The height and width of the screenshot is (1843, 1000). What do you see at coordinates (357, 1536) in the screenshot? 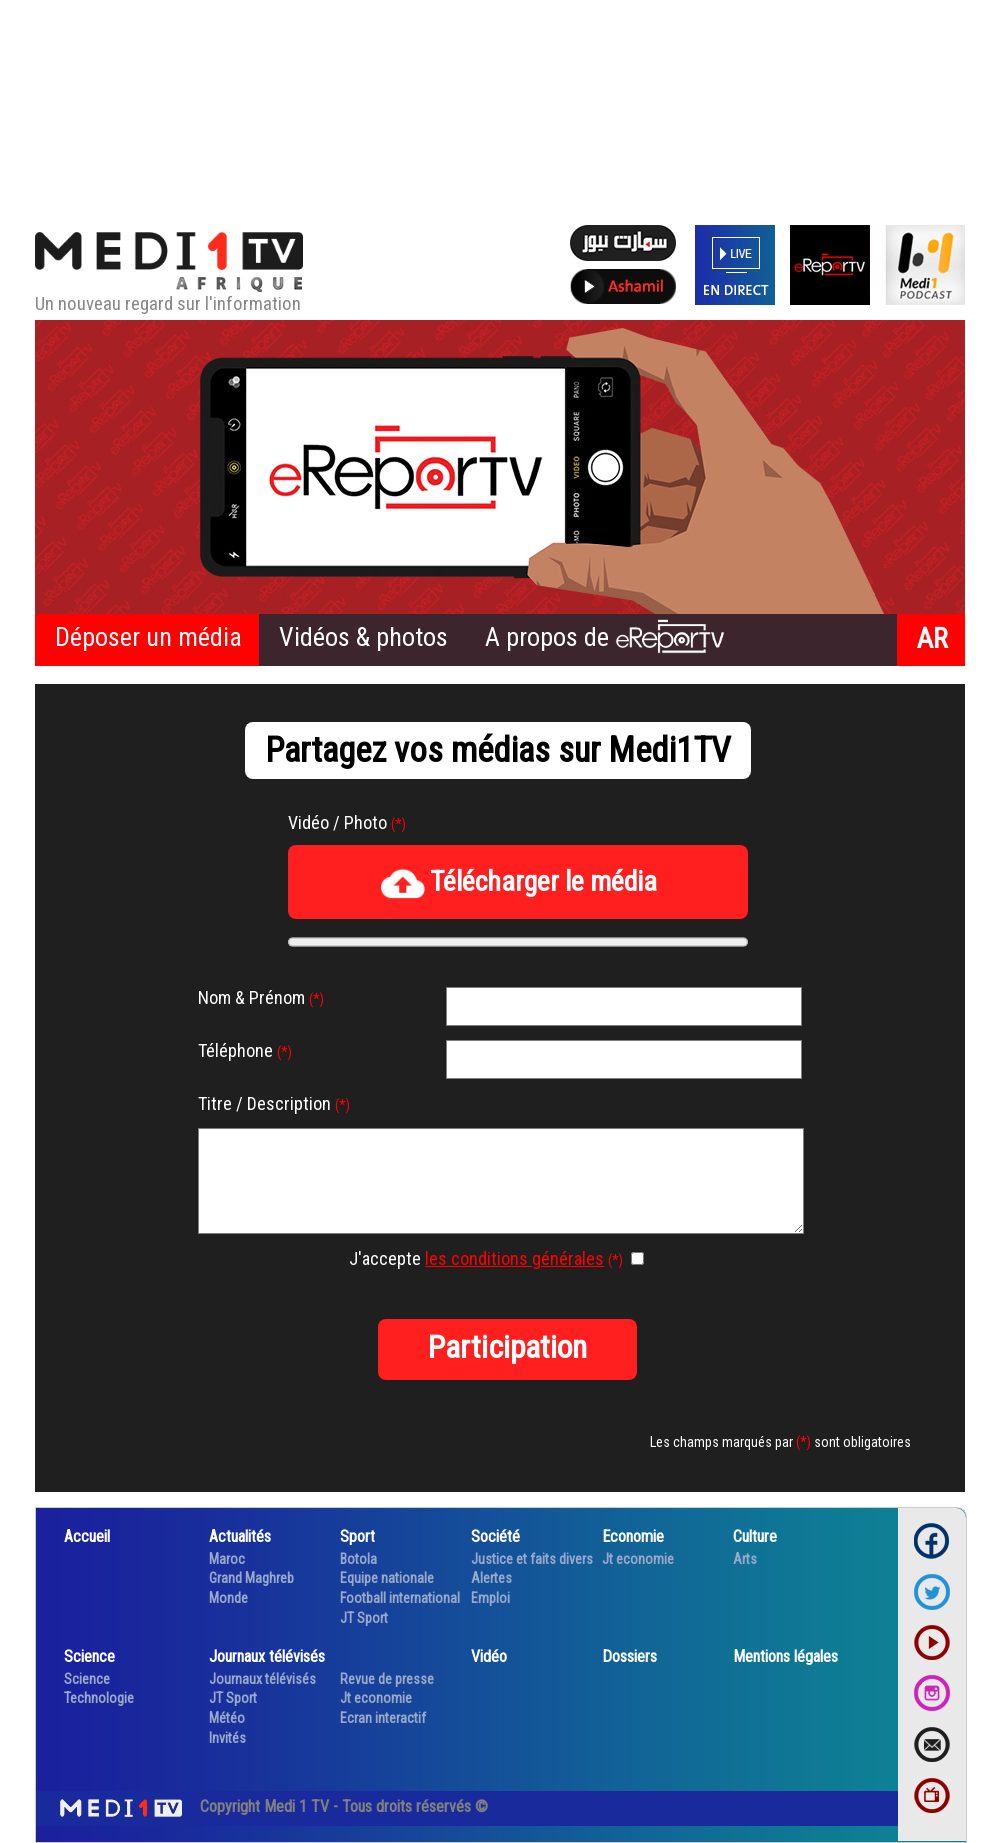
I see `Sport` at bounding box center [357, 1536].